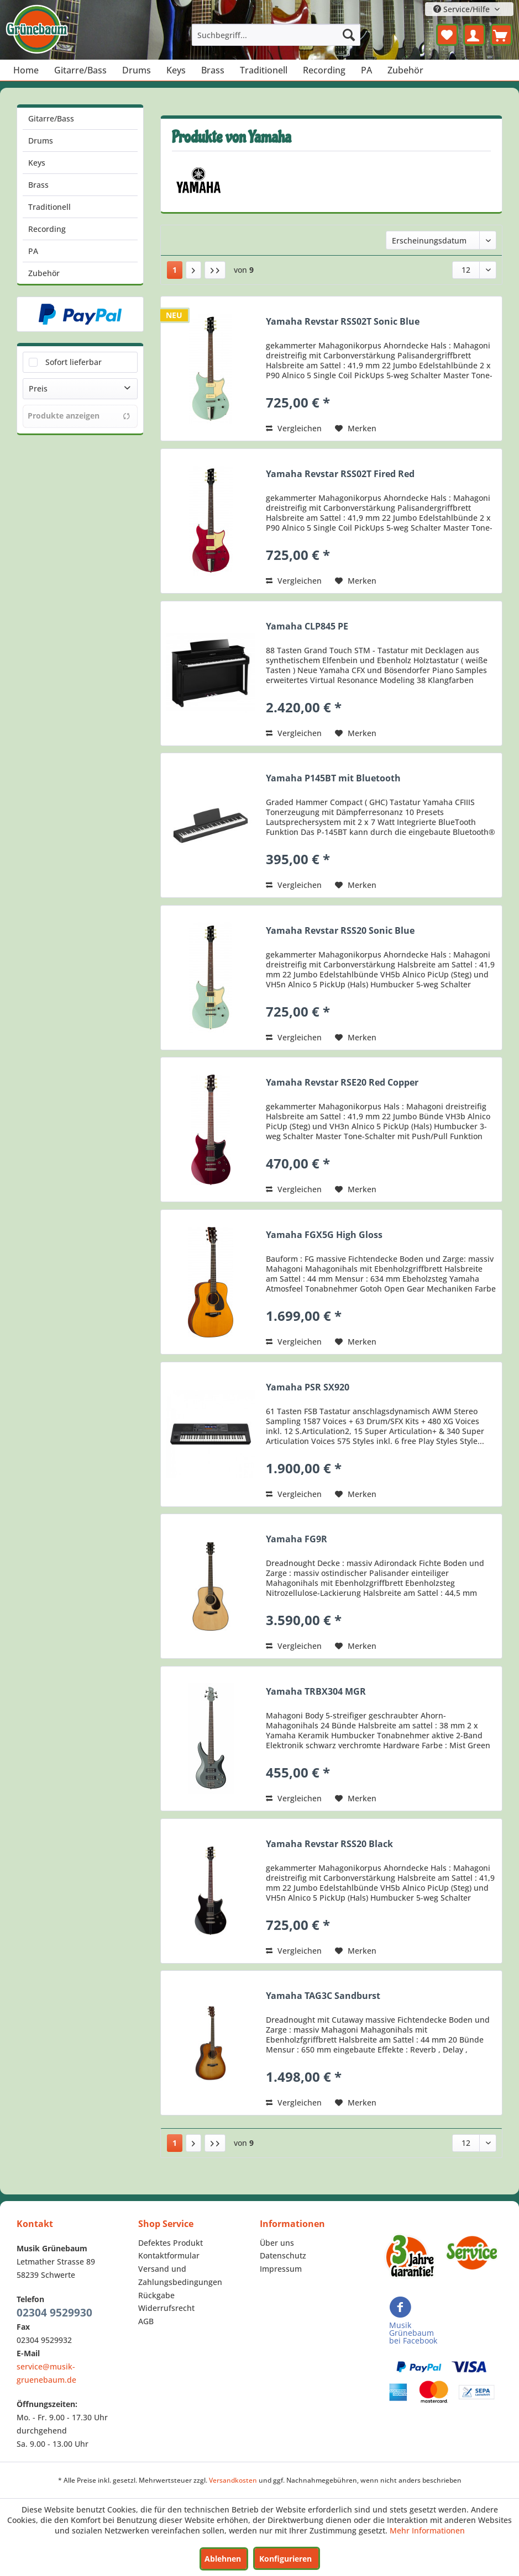 Image resolution: width=519 pixels, height=2576 pixels. I want to click on Drums, so click(40, 140).